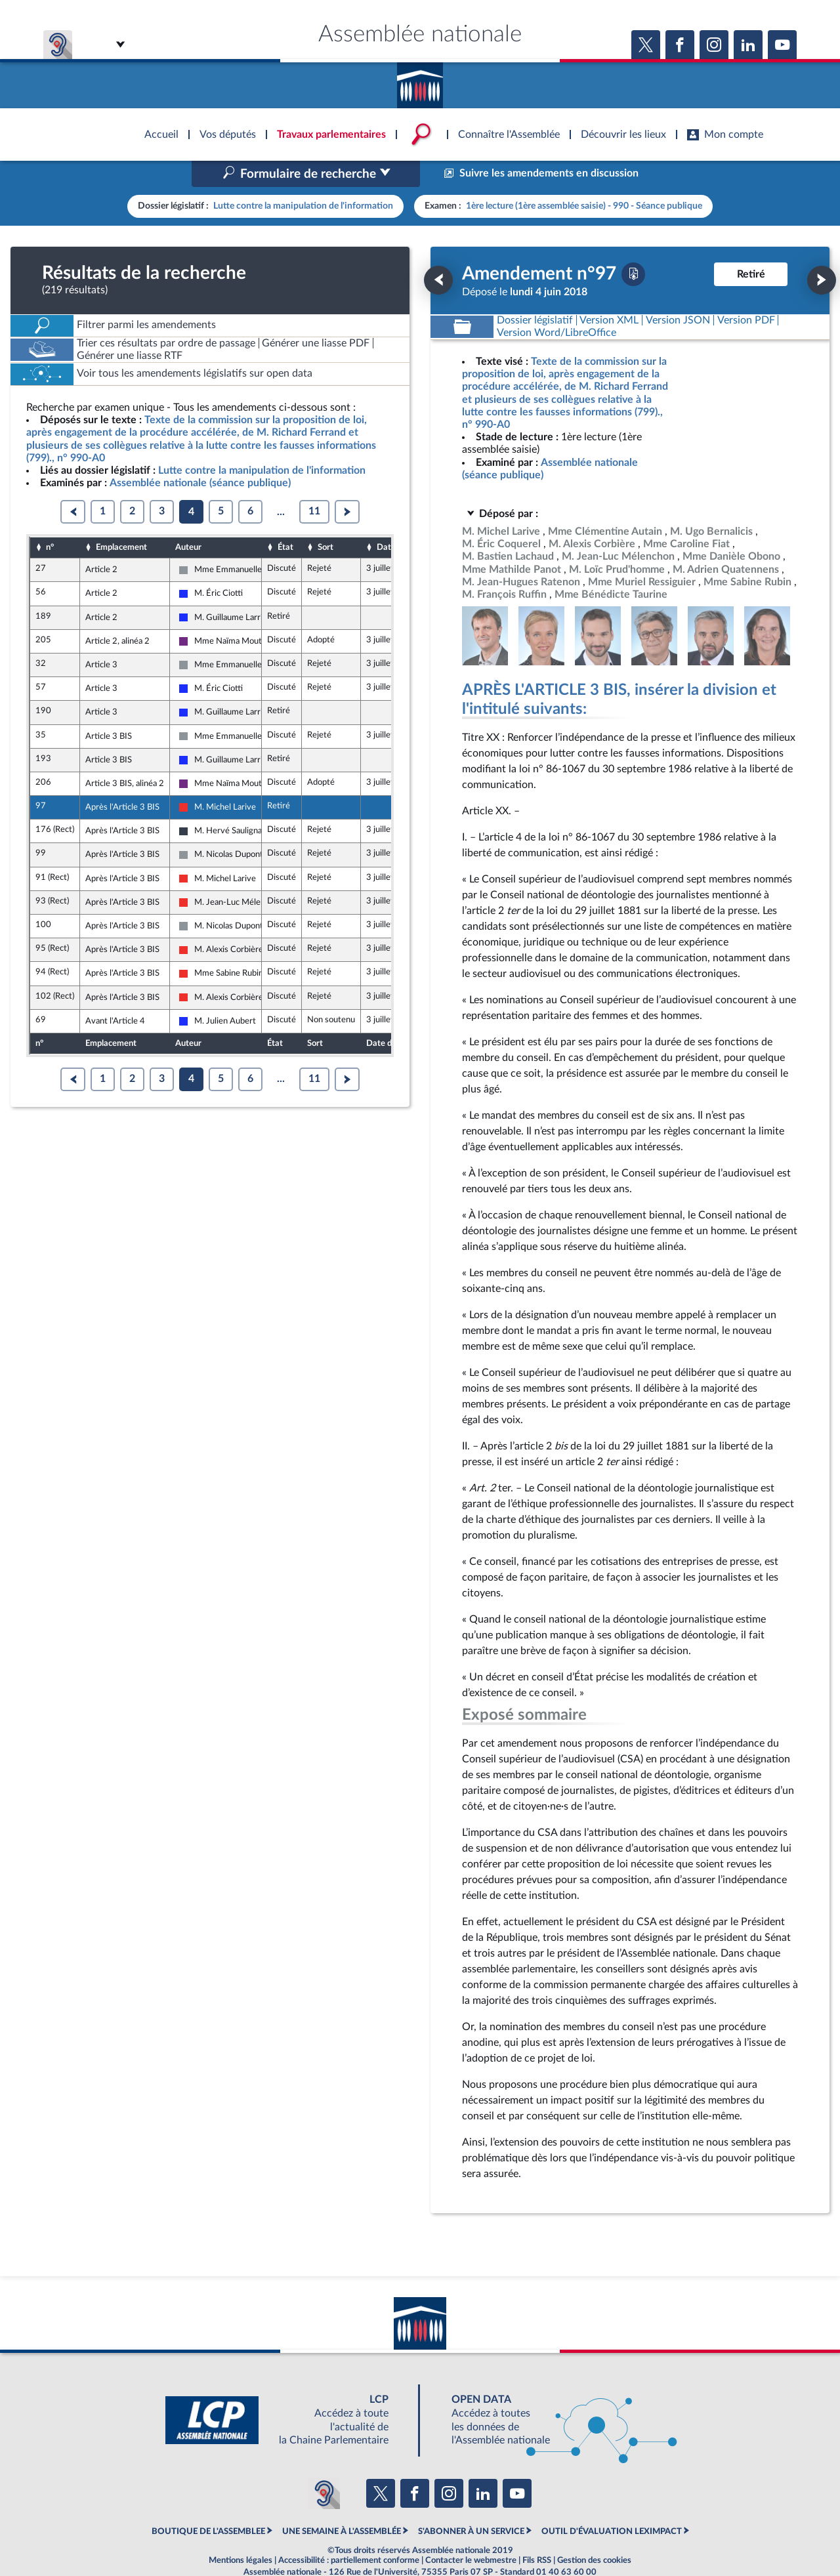 The image size is (840, 2576). What do you see at coordinates (420, 80) in the screenshot?
I see `Accèder à la page d'accueil` at bounding box center [420, 80].